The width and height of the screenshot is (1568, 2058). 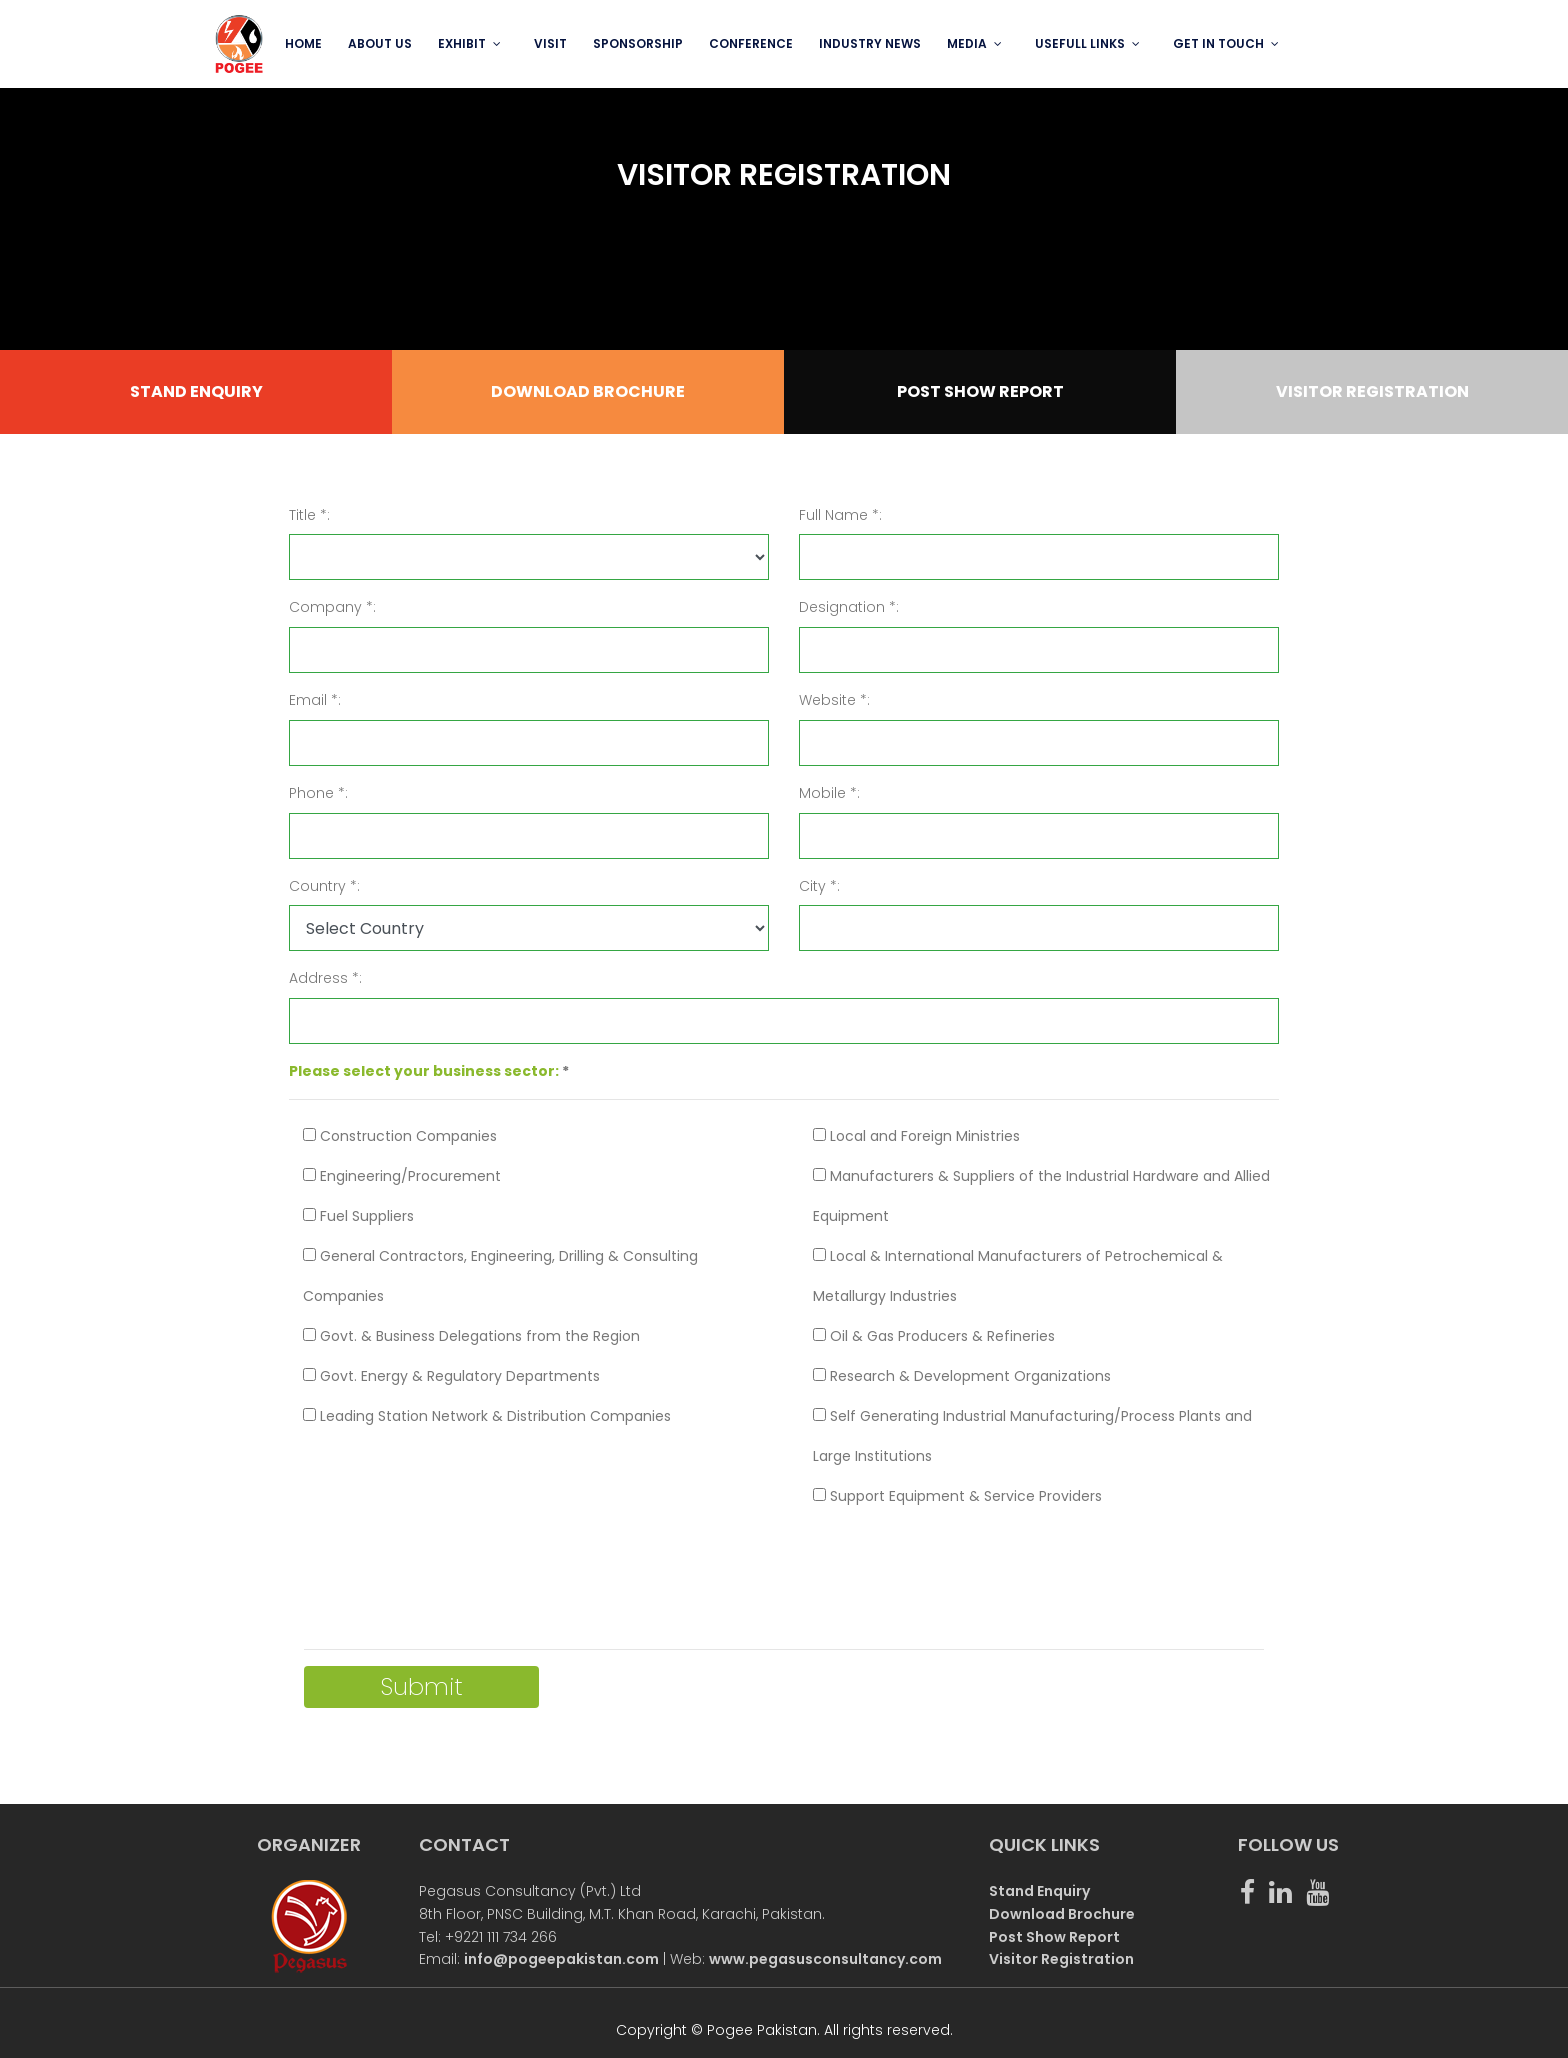 I want to click on MEDIA, so click(x=967, y=43).